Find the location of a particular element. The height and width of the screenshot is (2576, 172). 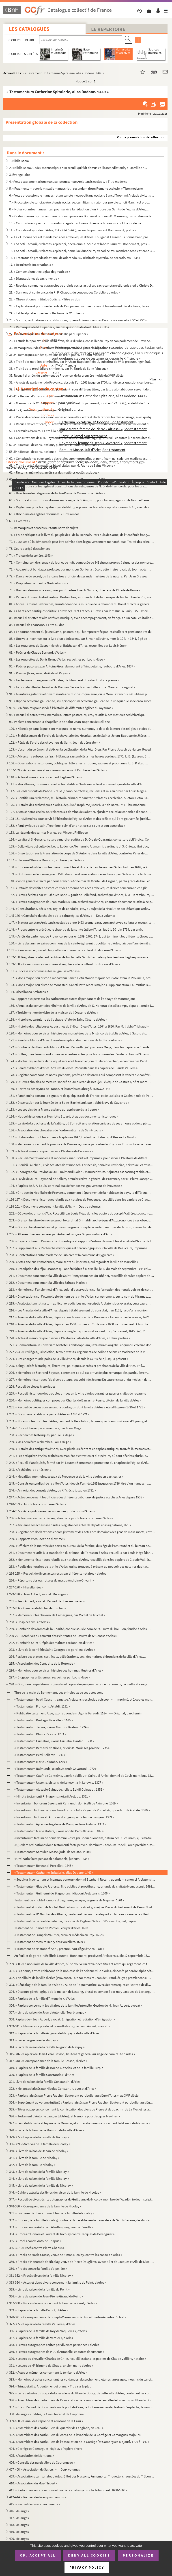

« Testamentum Glaudie Fabresse, filie publice et prostibularie, oriunde de civitate Nemausensi. 1492... is located at coordinates (84, 1886).